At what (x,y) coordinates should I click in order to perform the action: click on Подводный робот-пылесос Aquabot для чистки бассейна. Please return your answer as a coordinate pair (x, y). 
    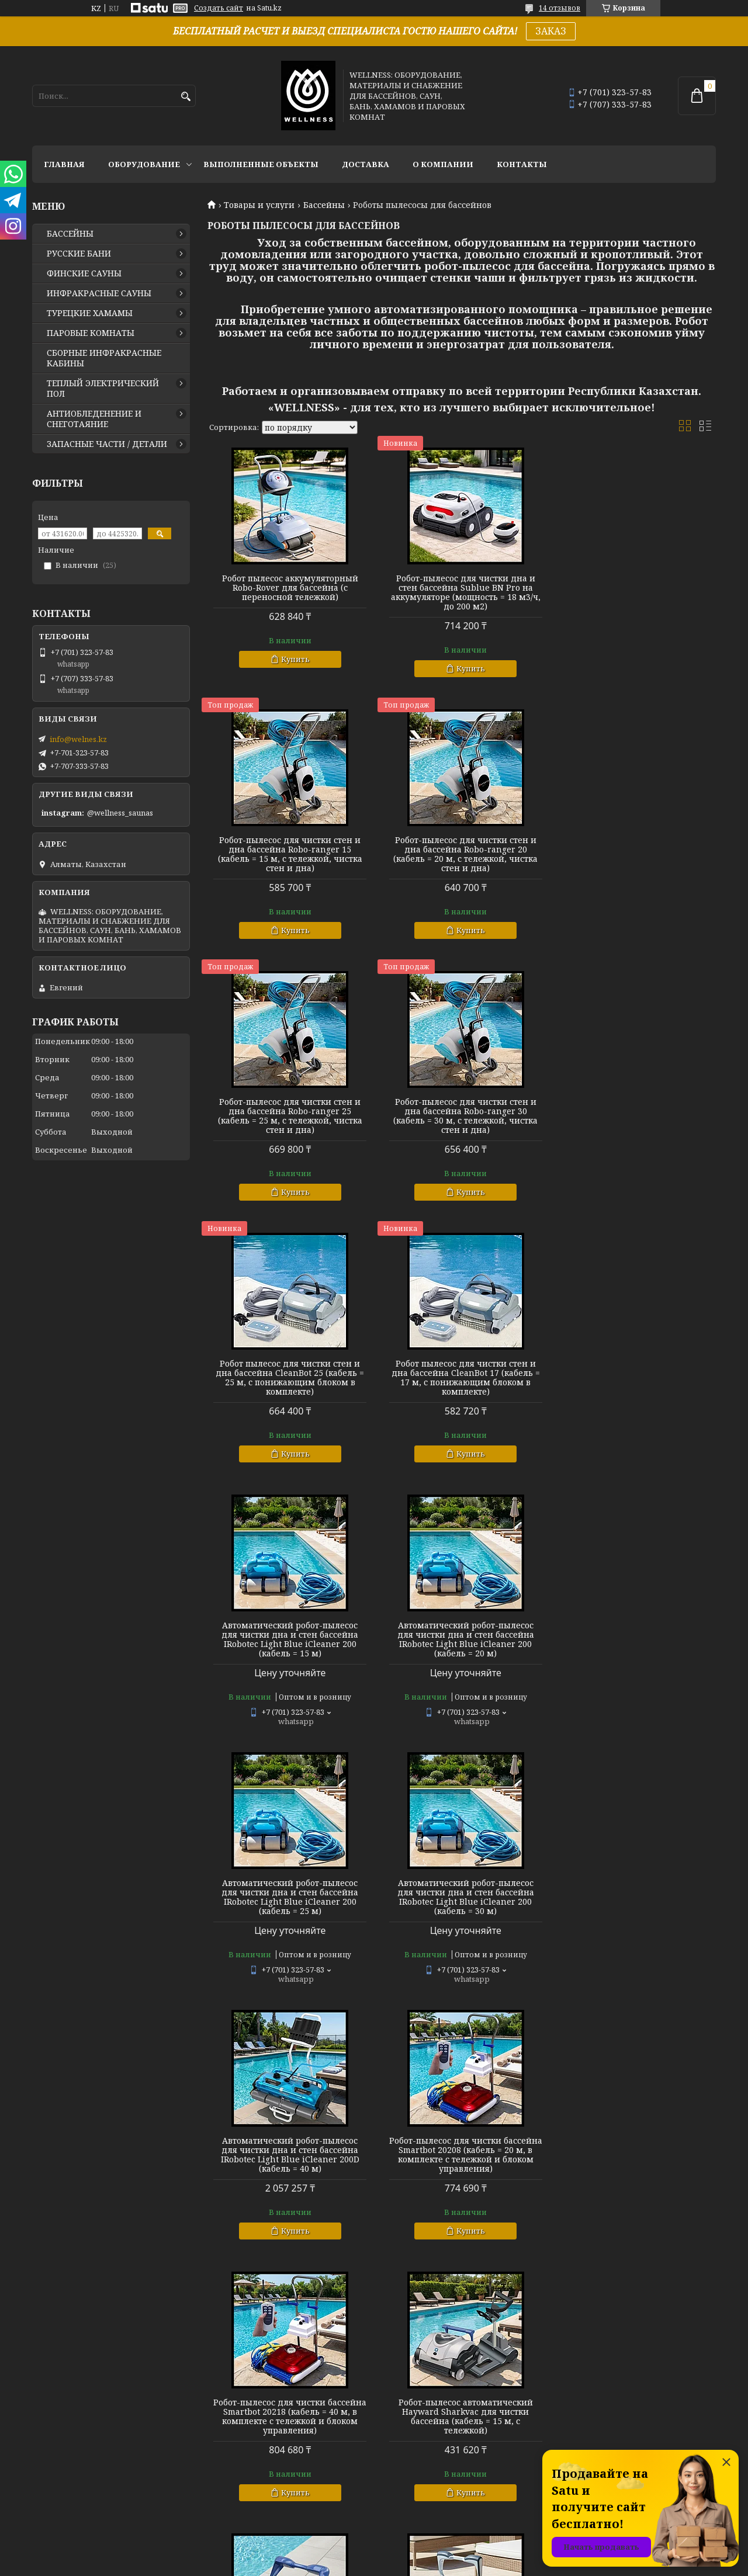
    Looking at the image, I should click on (461, 2411).